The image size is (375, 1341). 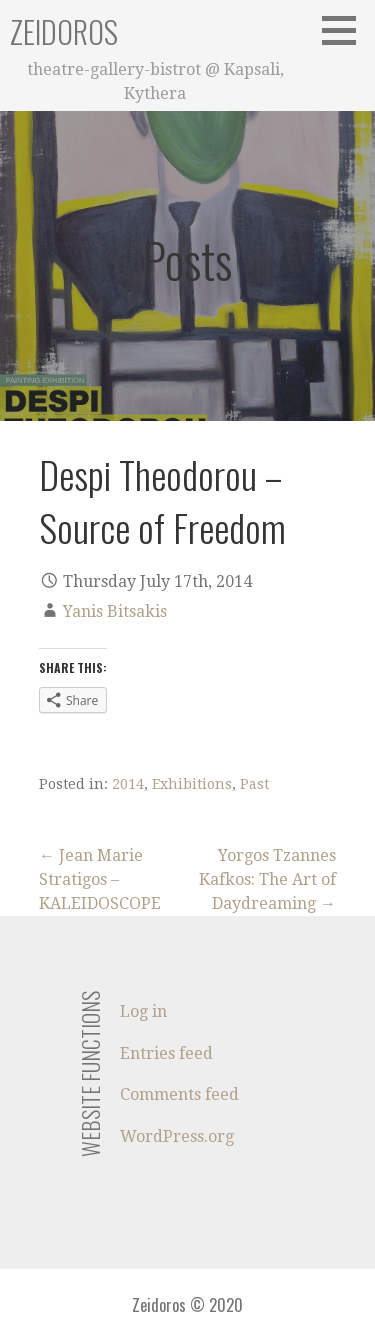 What do you see at coordinates (177, 1136) in the screenshot?
I see `WordPress.org` at bounding box center [177, 1136].